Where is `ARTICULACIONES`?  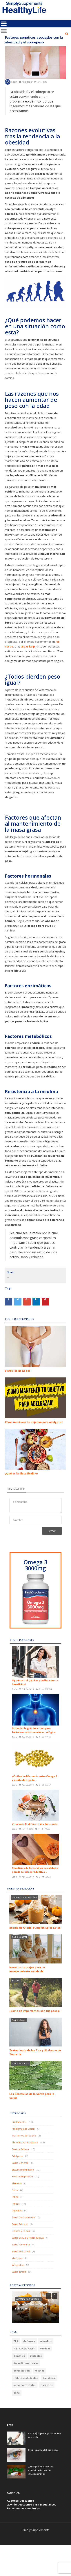 ARTICULACIONES is located at coordinates (24, 2348).